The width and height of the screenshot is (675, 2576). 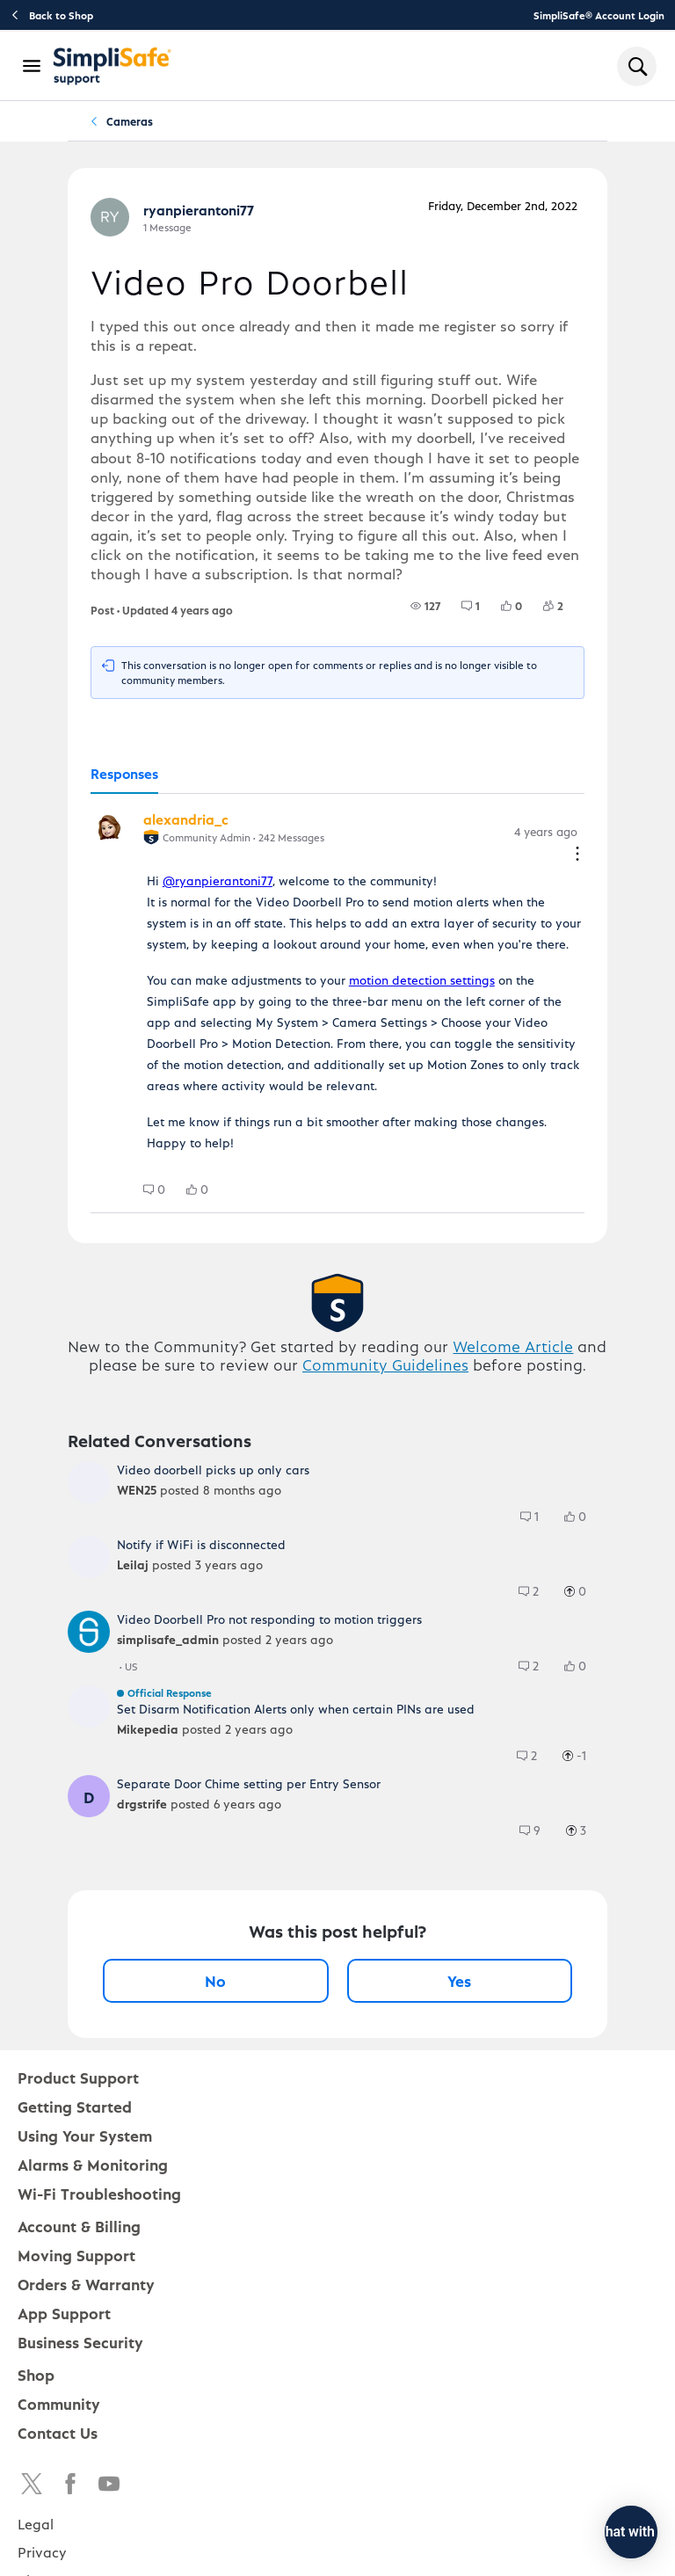 What do you see at coordinates (215, 1980) in the screenshot?
I see `No [No, this post was not helpful]` at bounding box center [215, 1980].